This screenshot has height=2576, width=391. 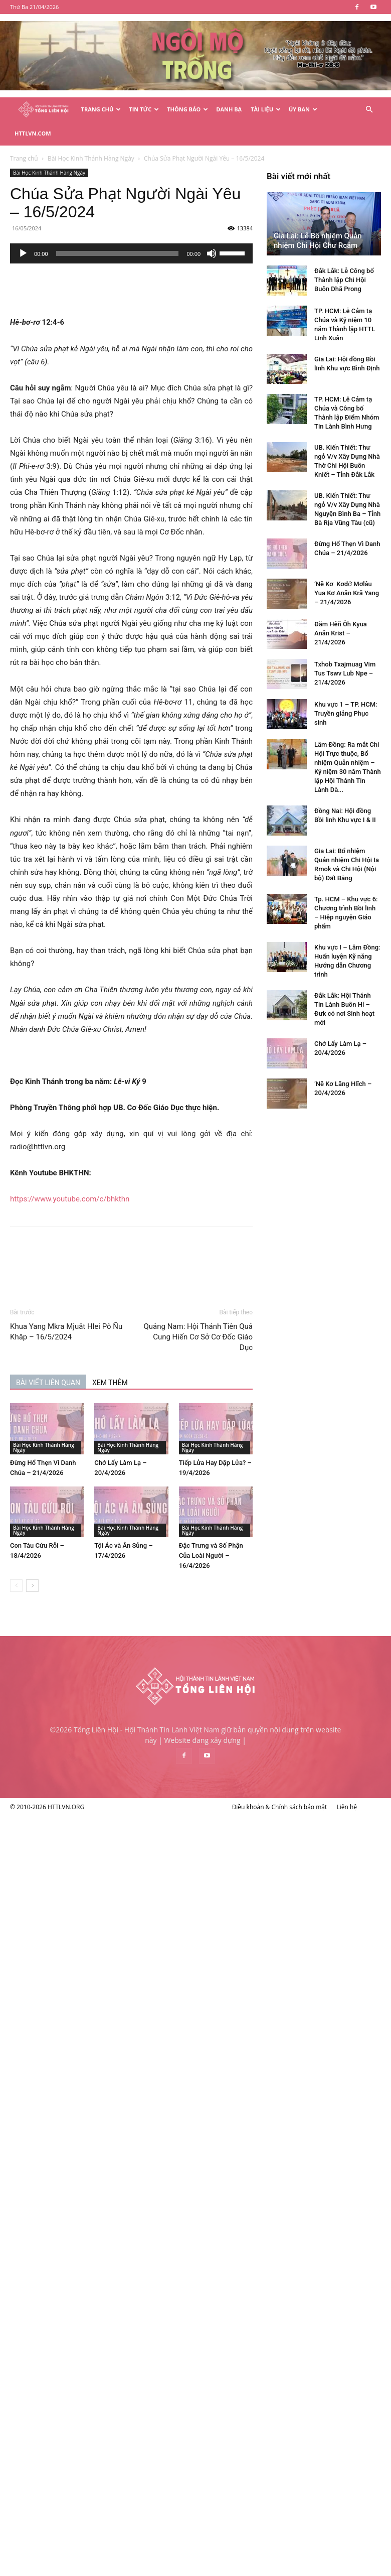 I want to click on Đăm Hêñ Ôh Kyua Anăn Krist – 21/4/2026, so click(x=84, y=2056).